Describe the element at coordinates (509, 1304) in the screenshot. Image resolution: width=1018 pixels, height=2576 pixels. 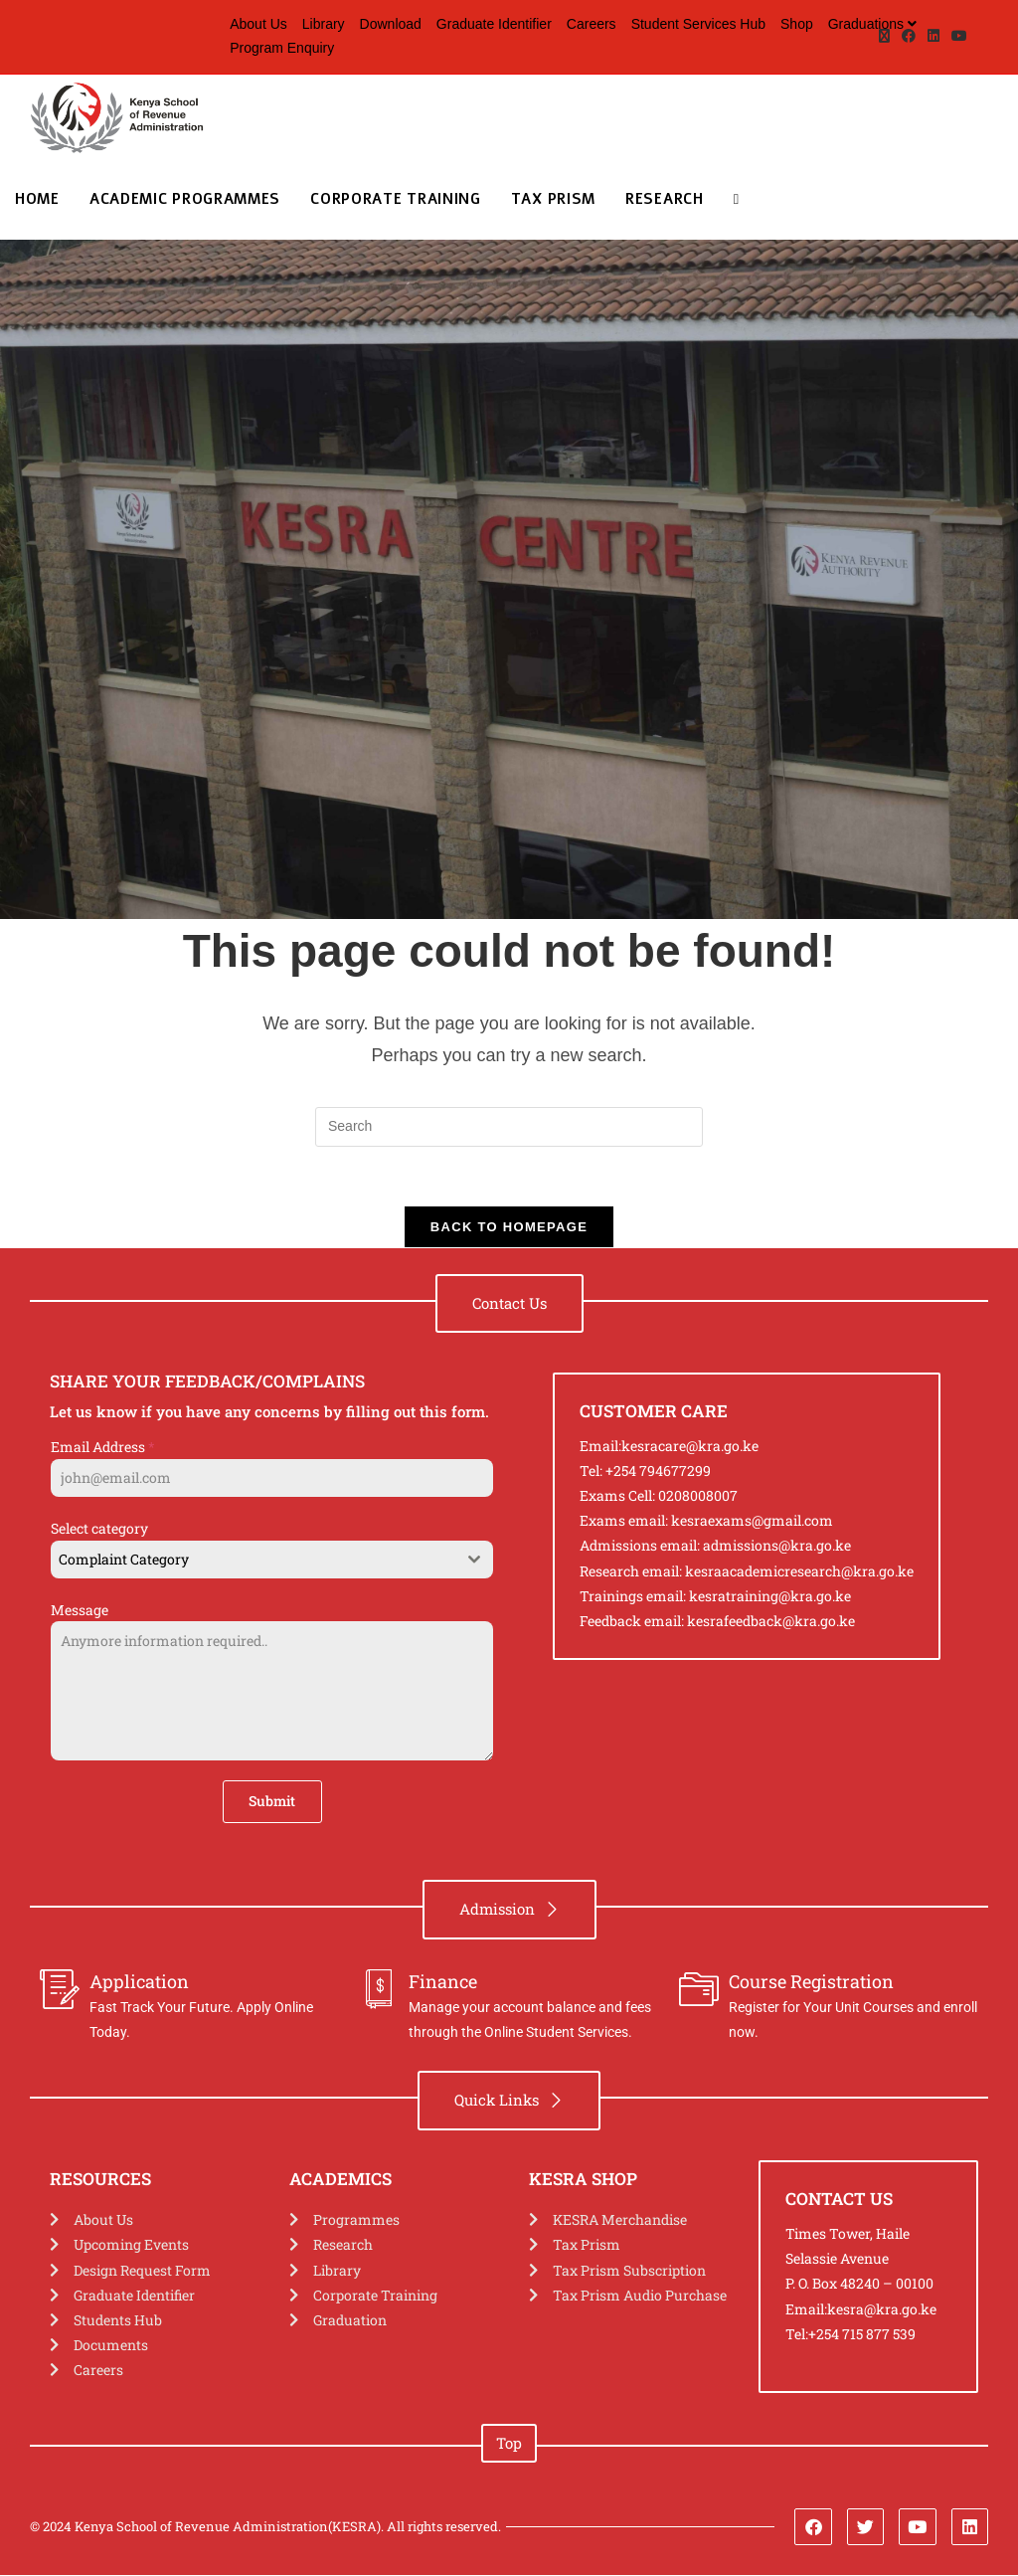
I see `[button]` at that location.